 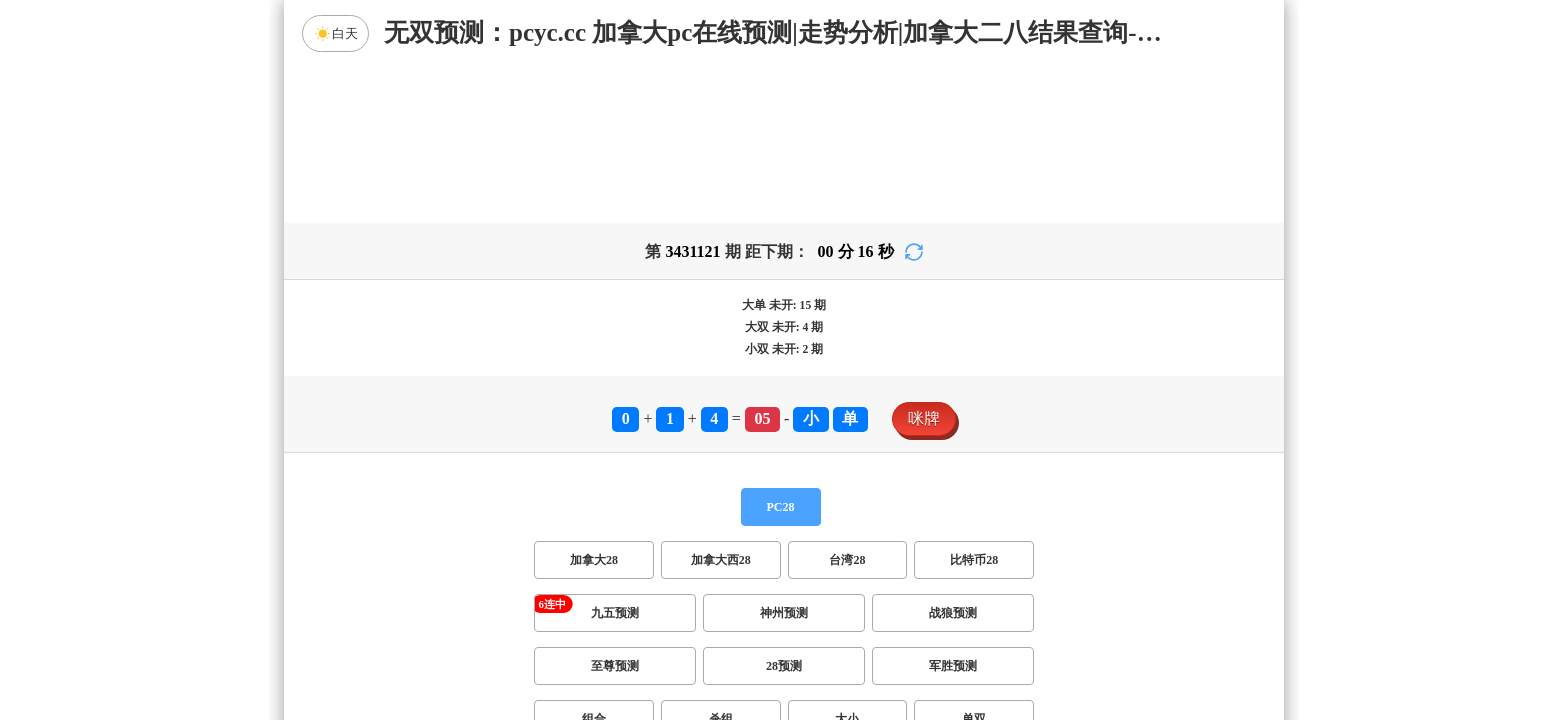 What do you see at coordinates (924, 261) in the screenshot?
I see `咪牌` at bounding box center [924, 261].